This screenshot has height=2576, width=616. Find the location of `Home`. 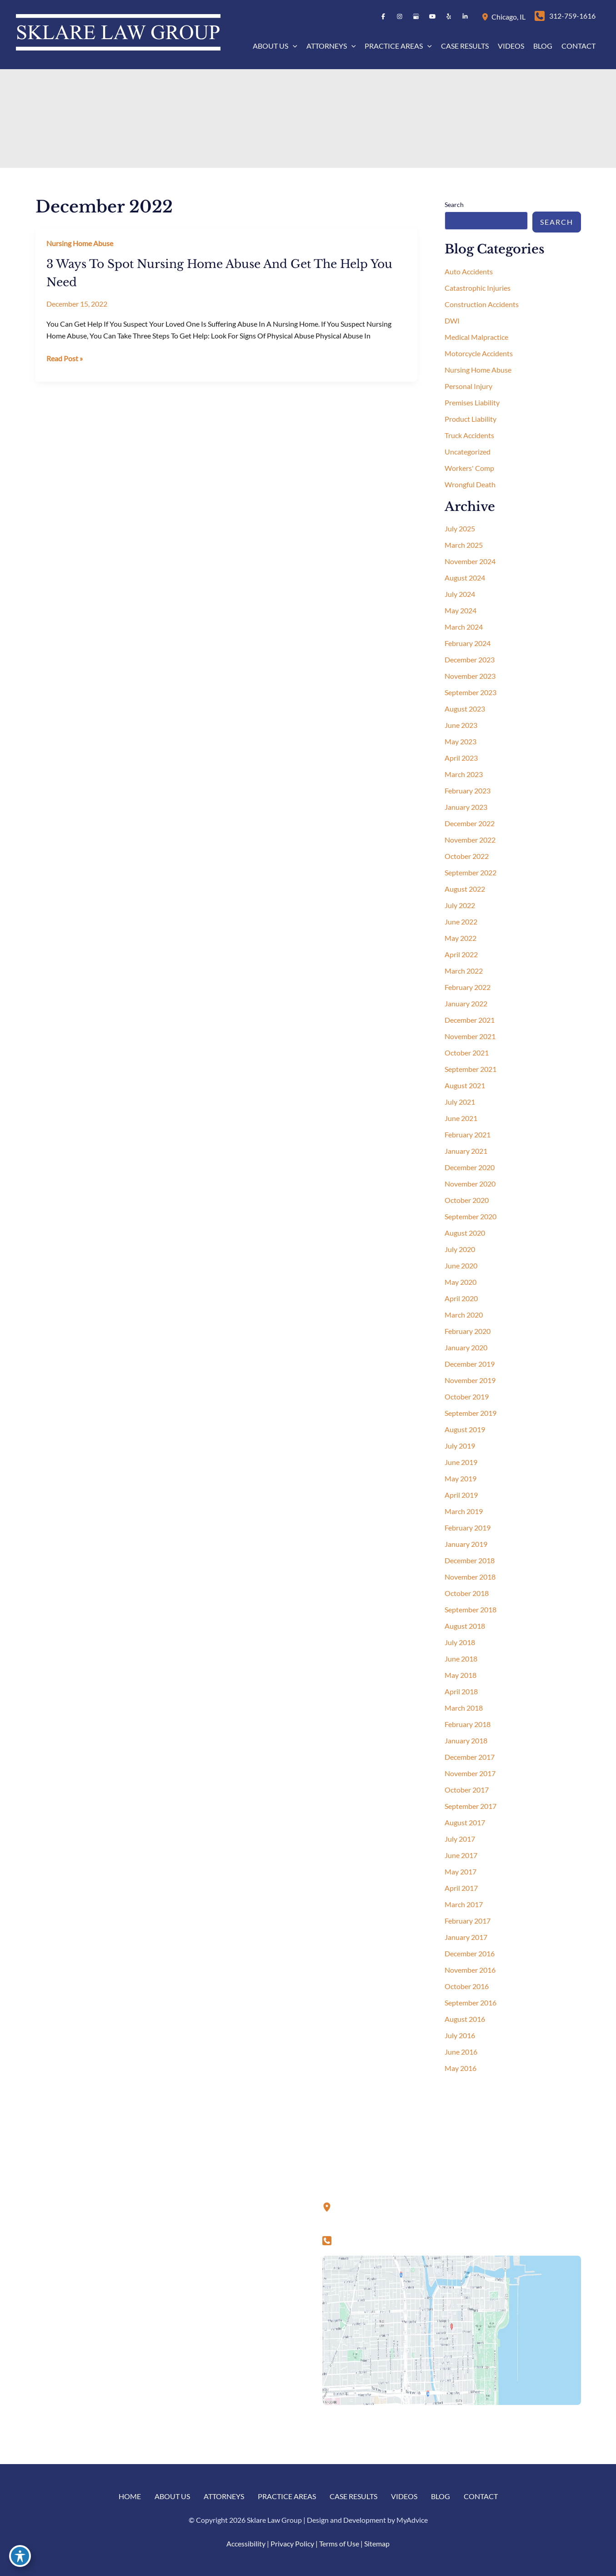

Home is located at coordinates (130, 2496).